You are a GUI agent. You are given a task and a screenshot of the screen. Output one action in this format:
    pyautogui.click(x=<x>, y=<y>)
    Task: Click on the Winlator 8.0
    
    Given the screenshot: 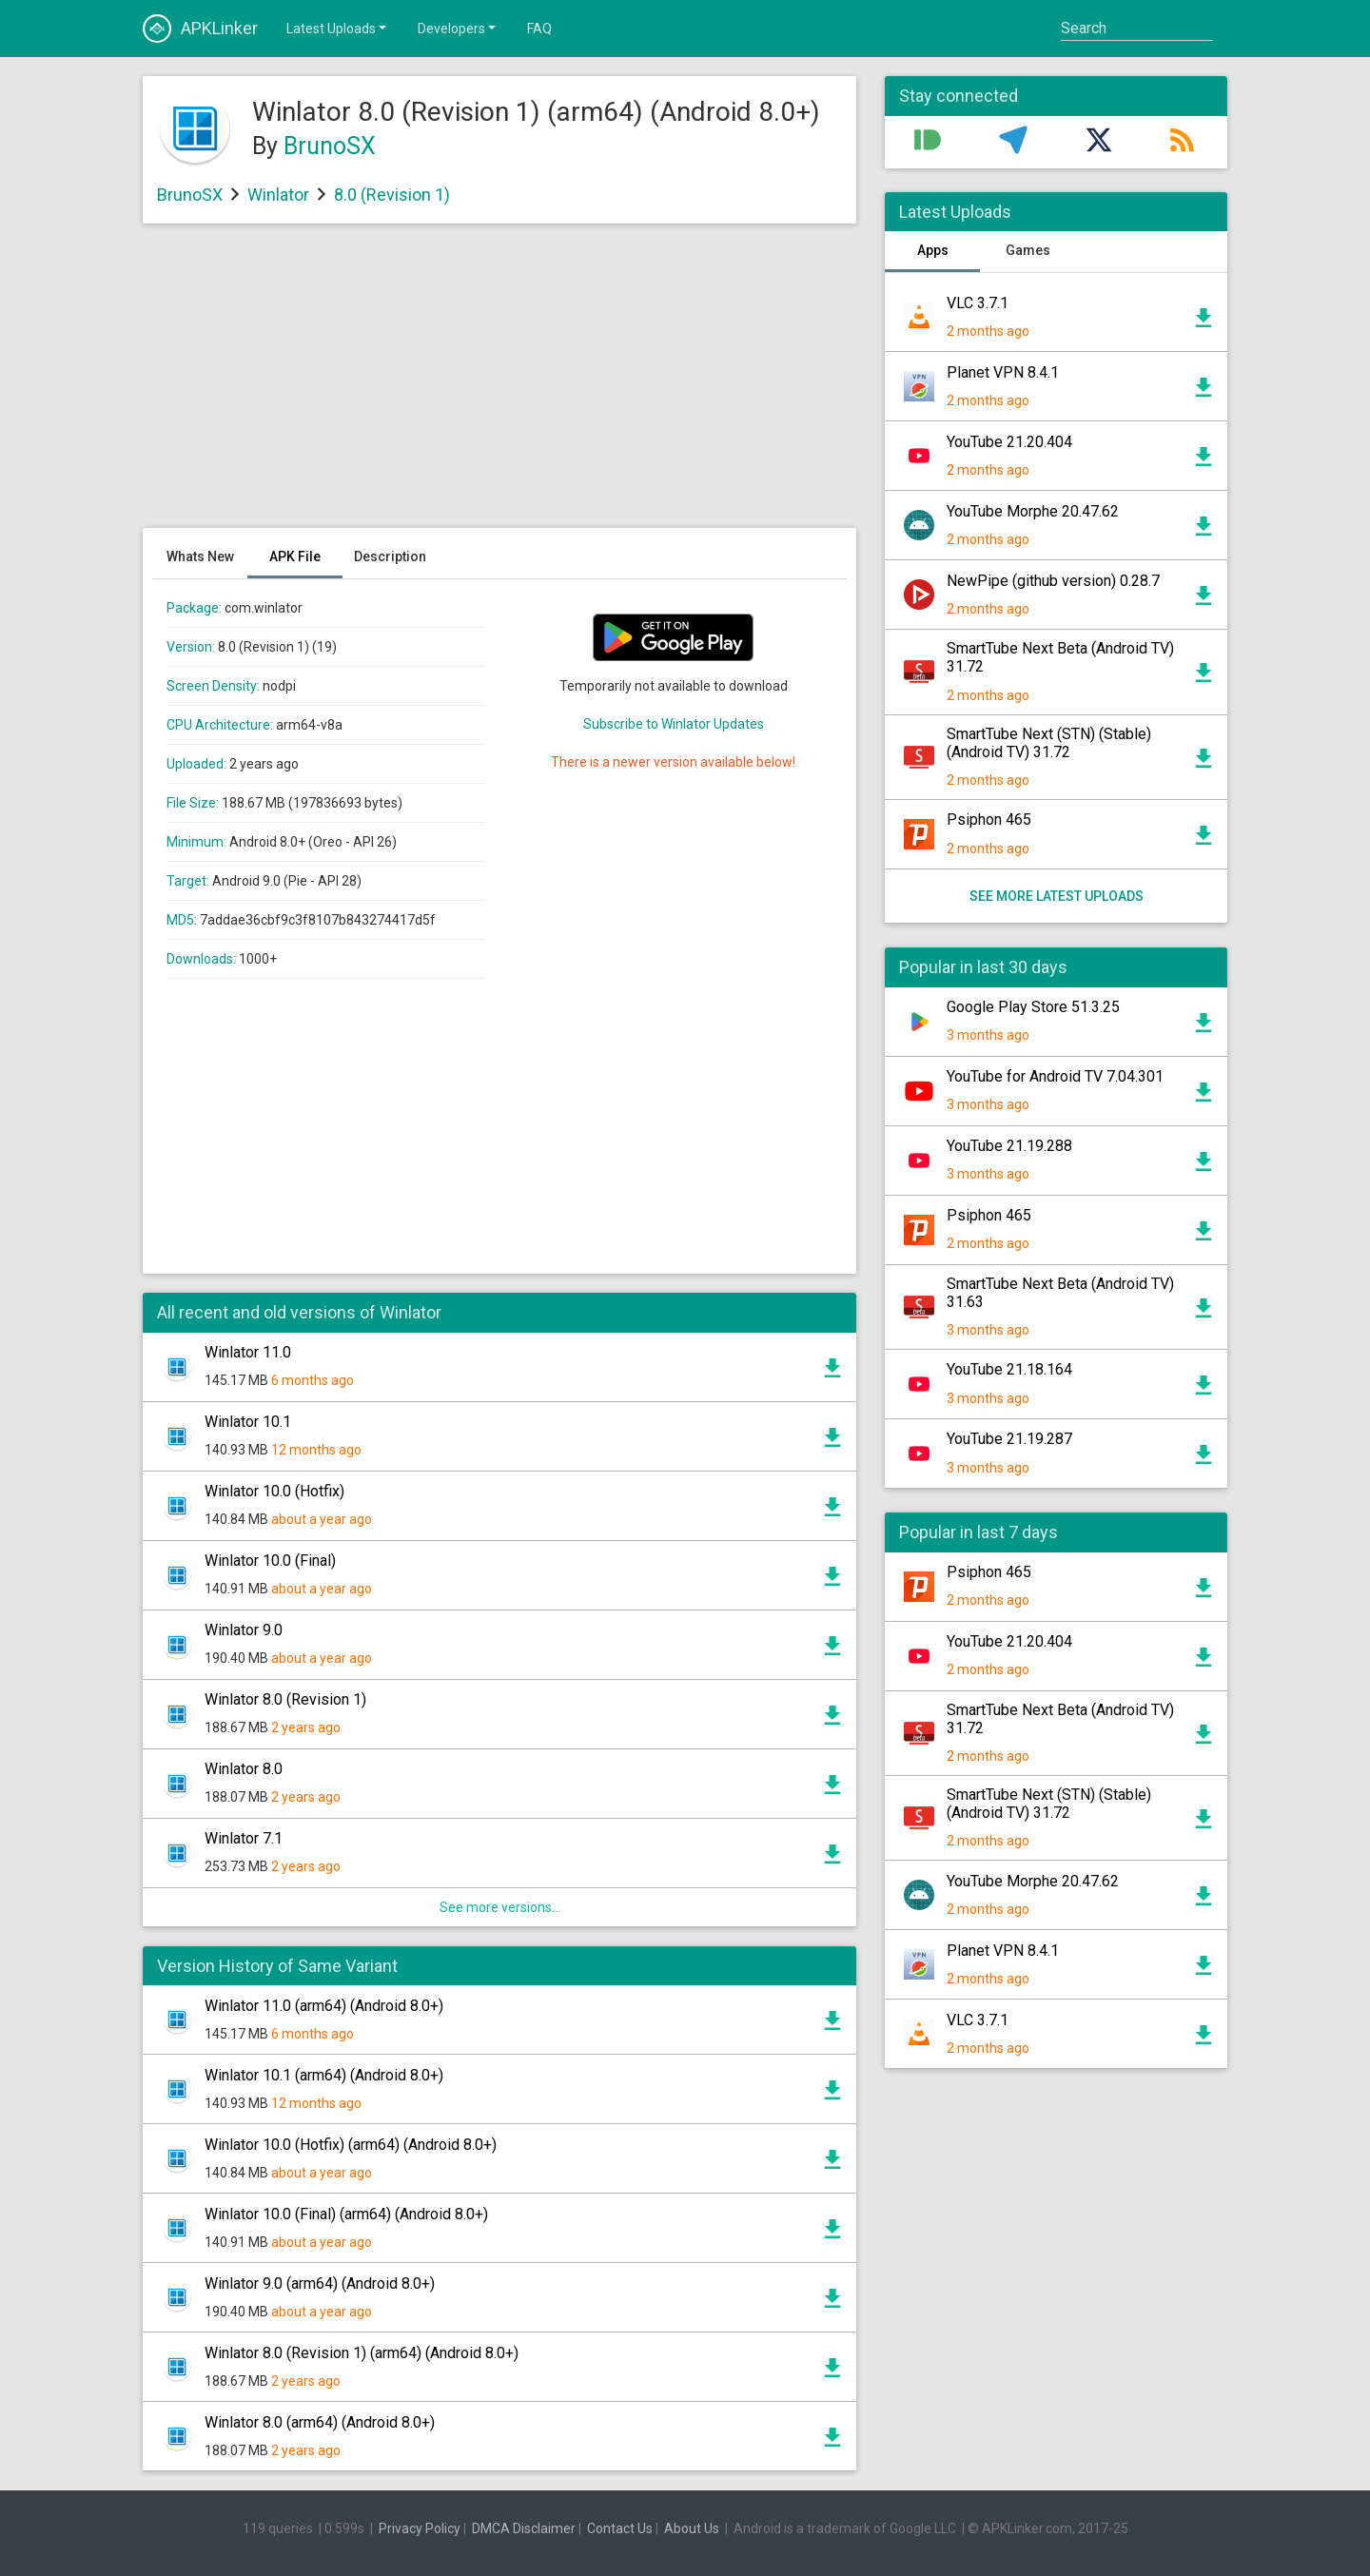 What is the action you would take?
    pyautogui.click(x=244, y=1769)
    